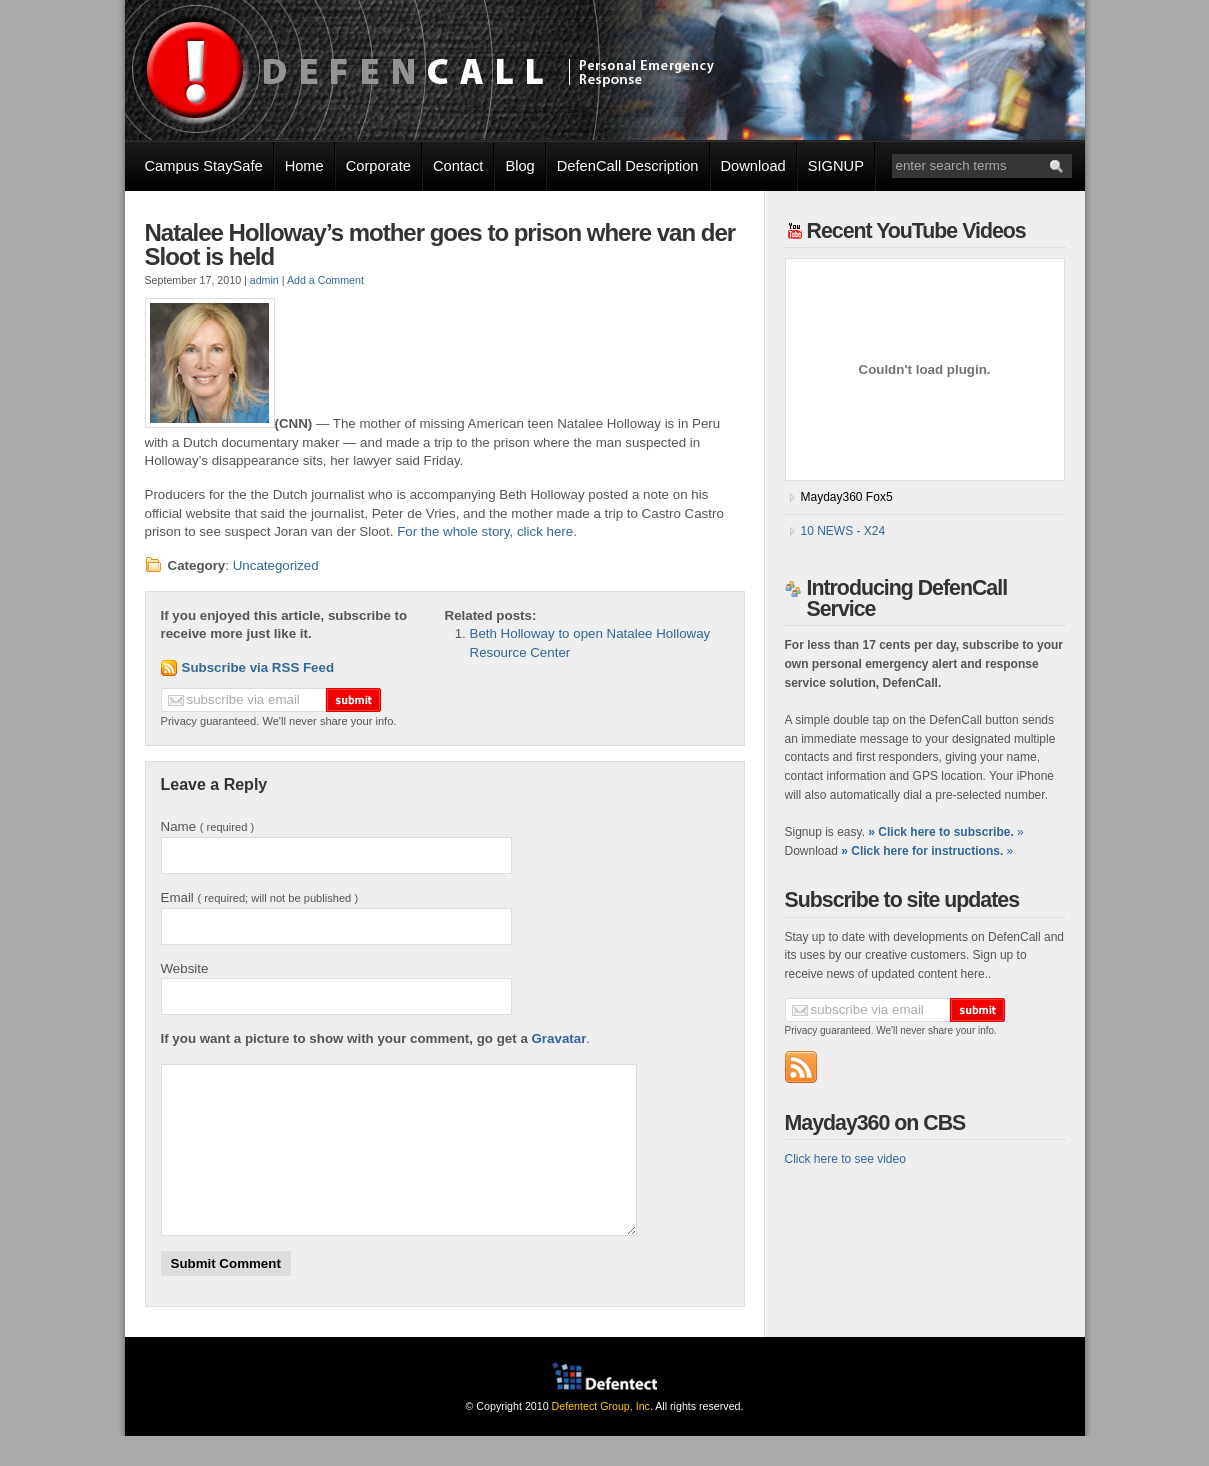 The width and height of the screenshot is (1209, 1466). I want to click on admin, so click(264, 280).